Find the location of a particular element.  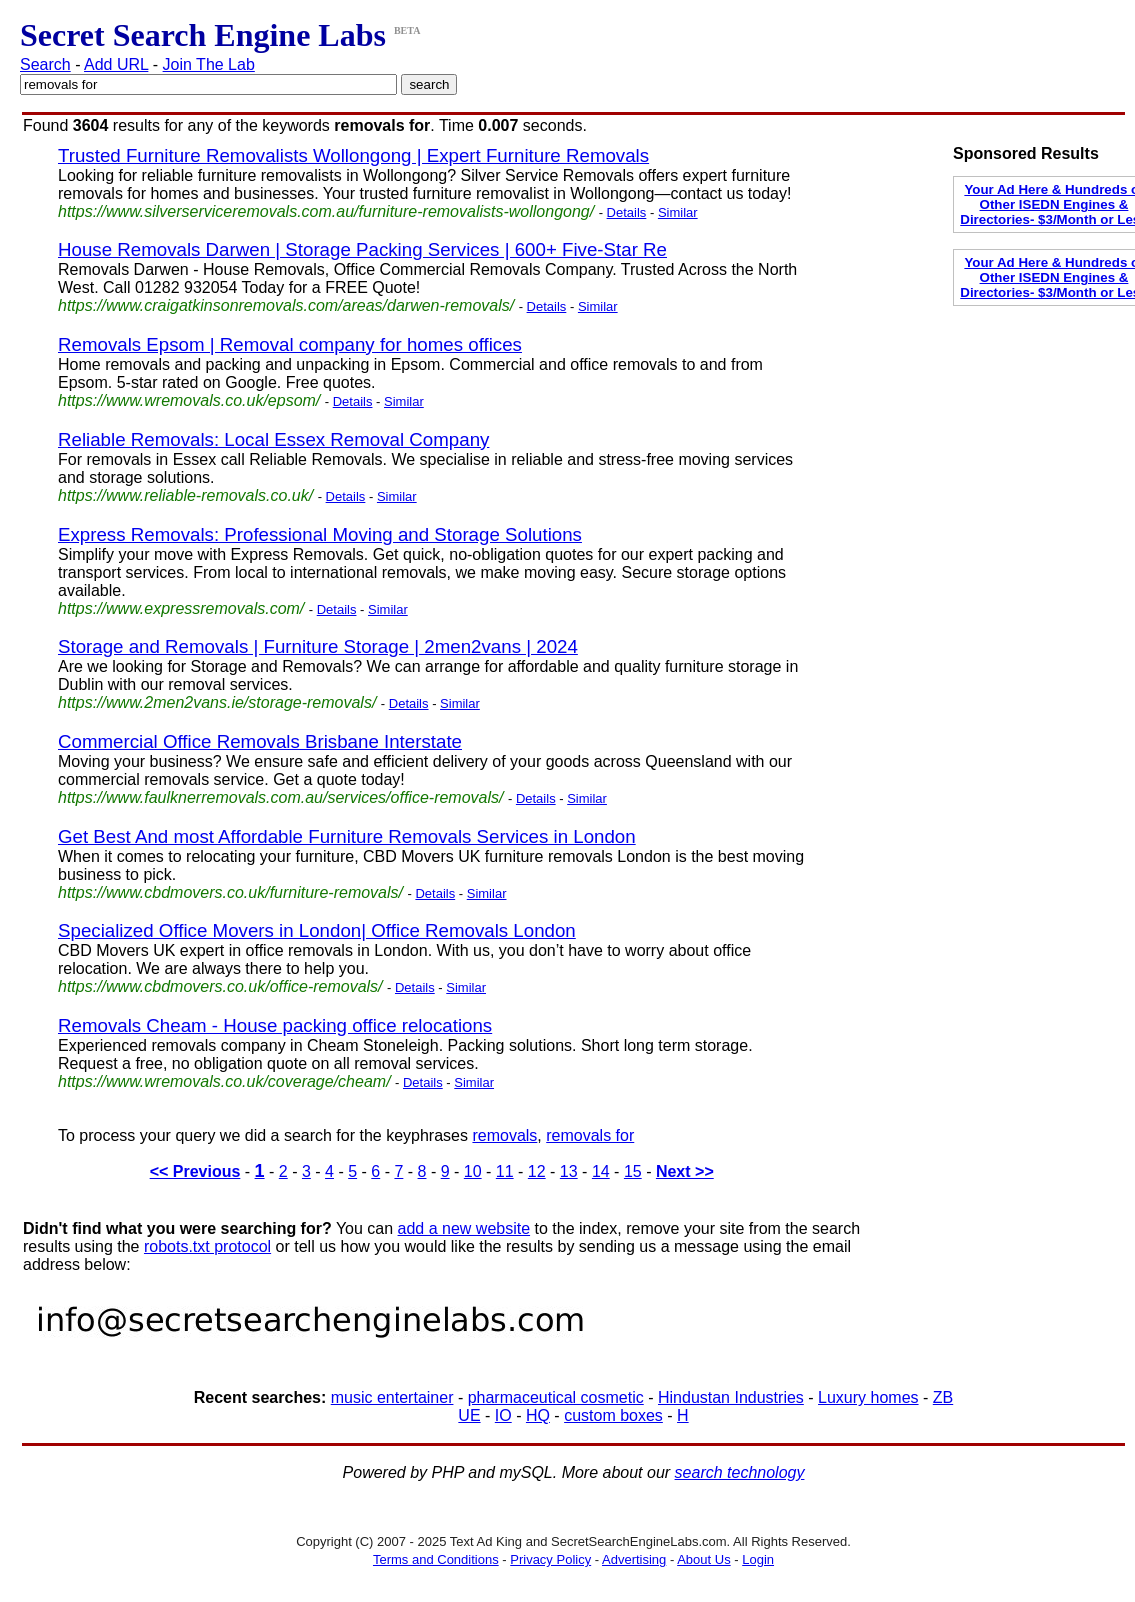

Advertising is located at coordinates (634, 1559).